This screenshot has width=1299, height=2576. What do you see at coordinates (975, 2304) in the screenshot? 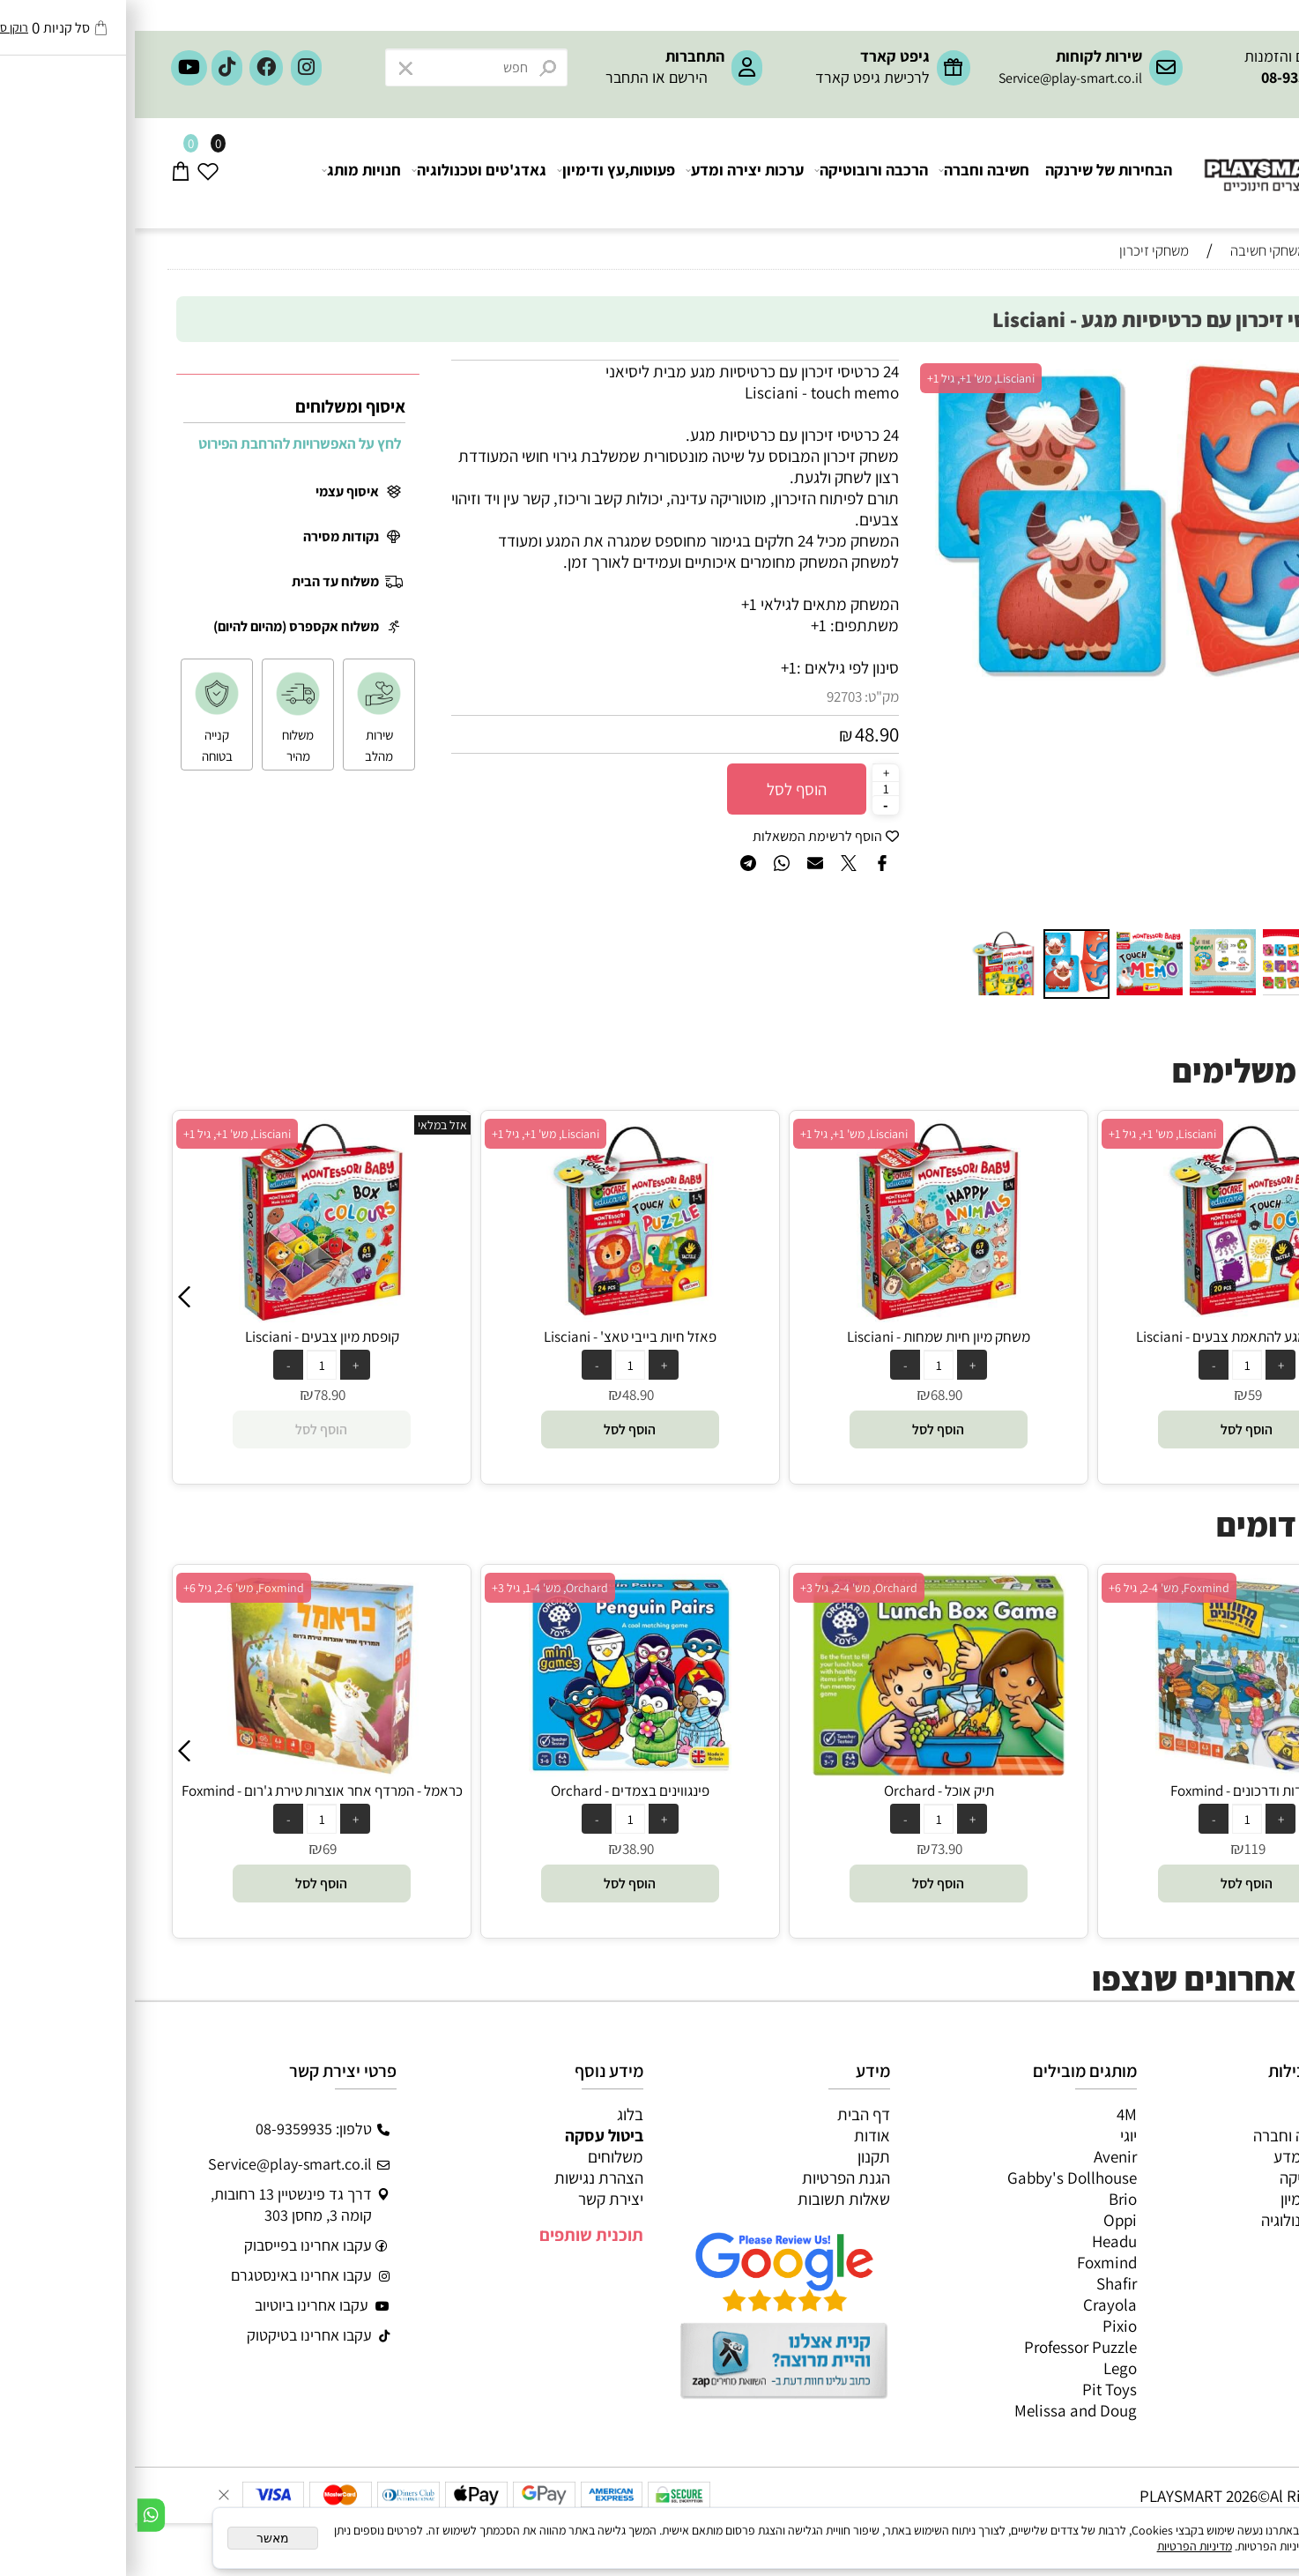
I see `Crayola` at bounding box center [975, 2304].